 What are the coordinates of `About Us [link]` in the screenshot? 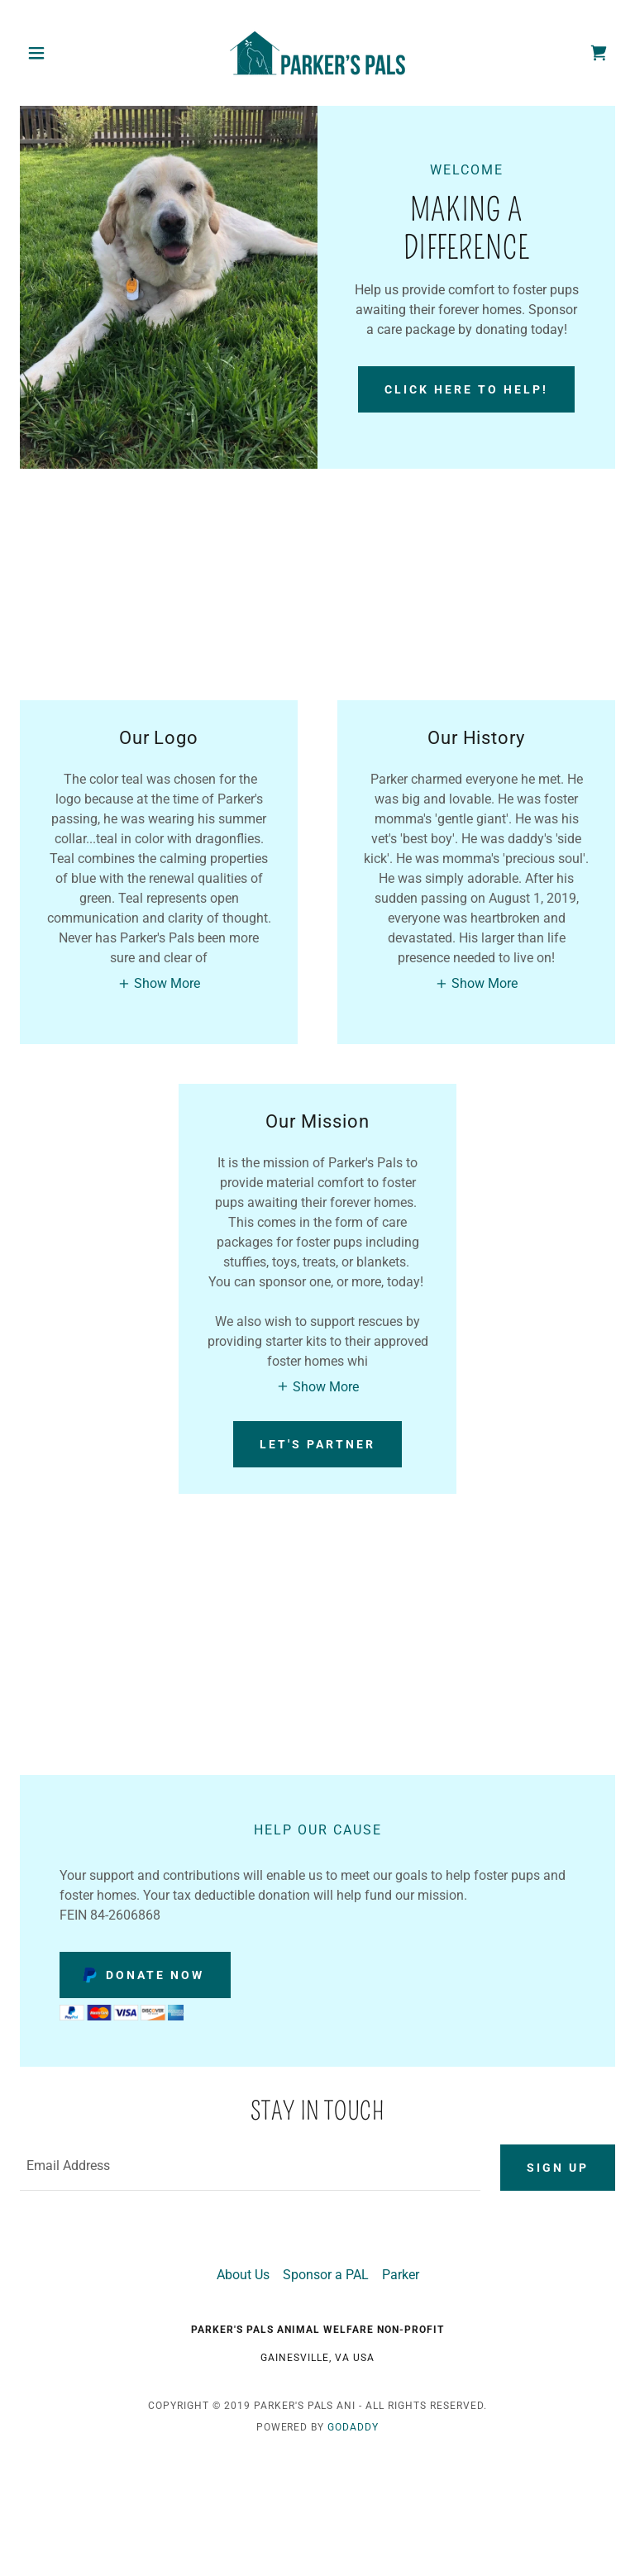 It's located at (243, 2275).